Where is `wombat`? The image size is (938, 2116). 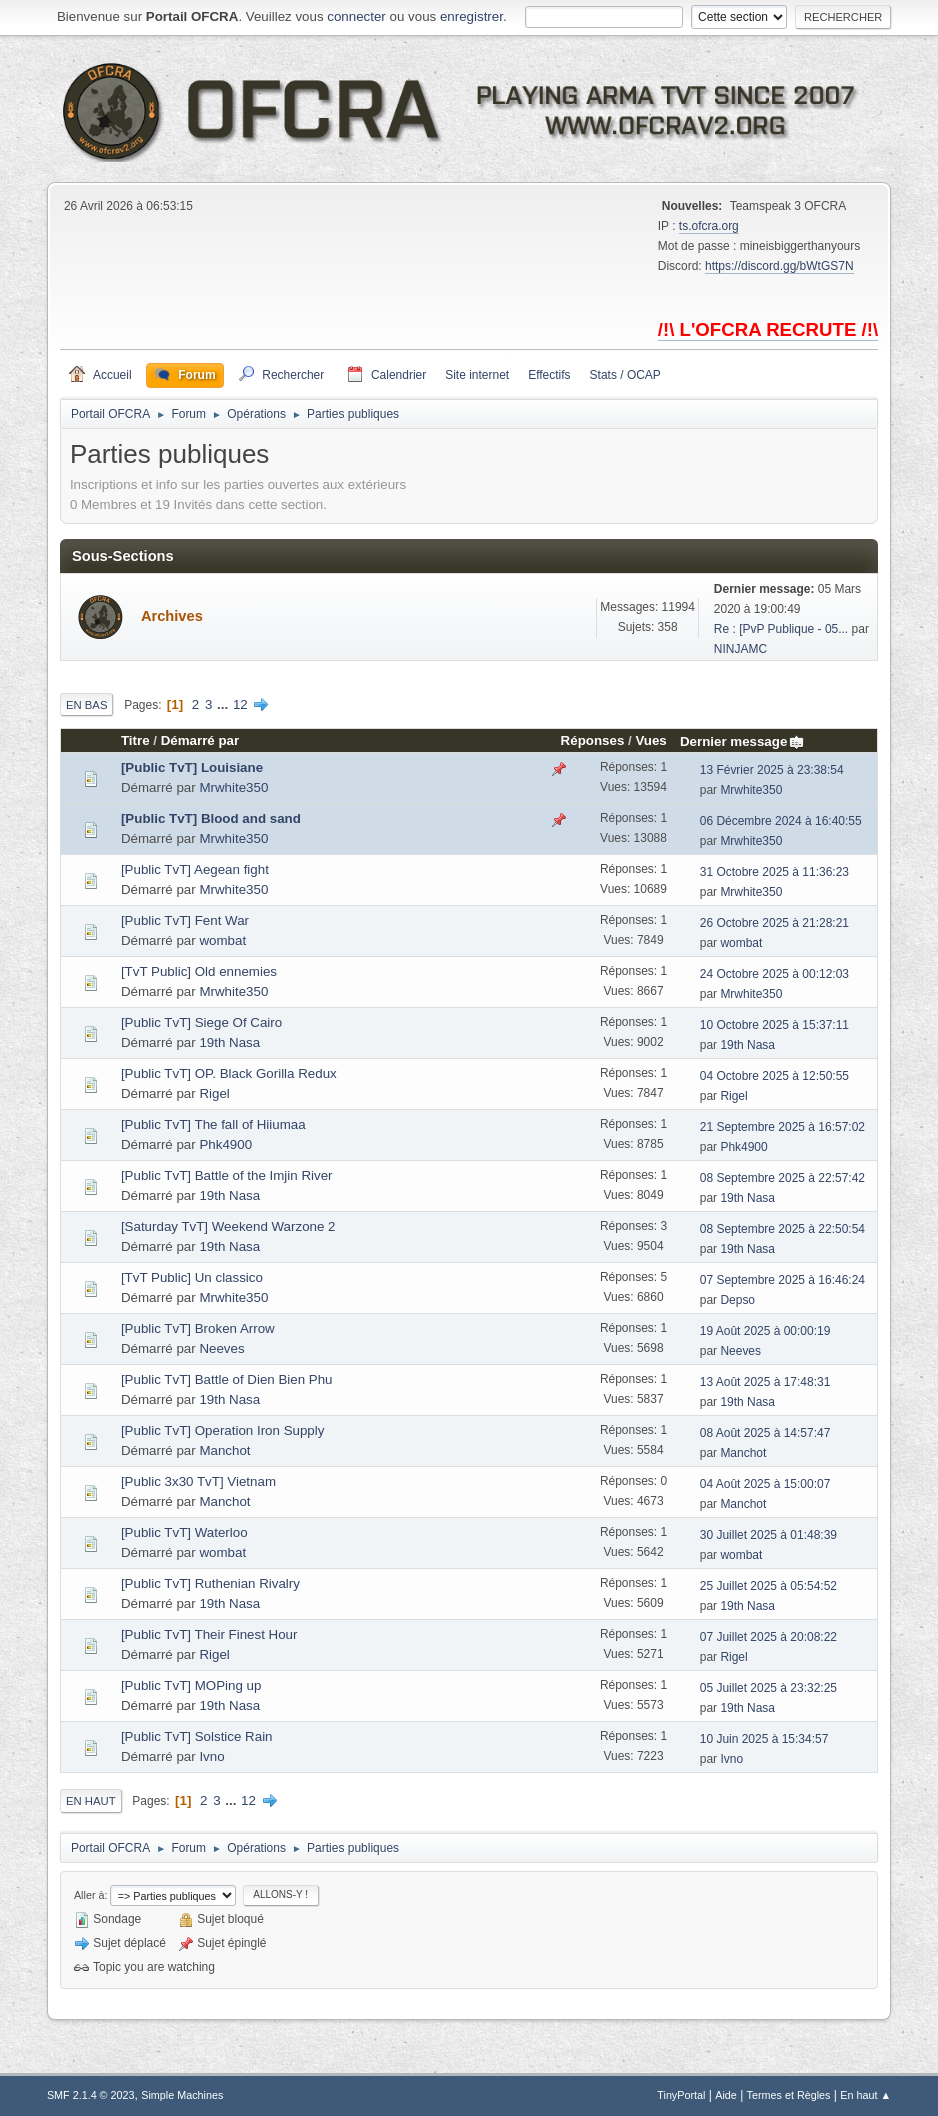 wombat is located at coordinates (222, 940).